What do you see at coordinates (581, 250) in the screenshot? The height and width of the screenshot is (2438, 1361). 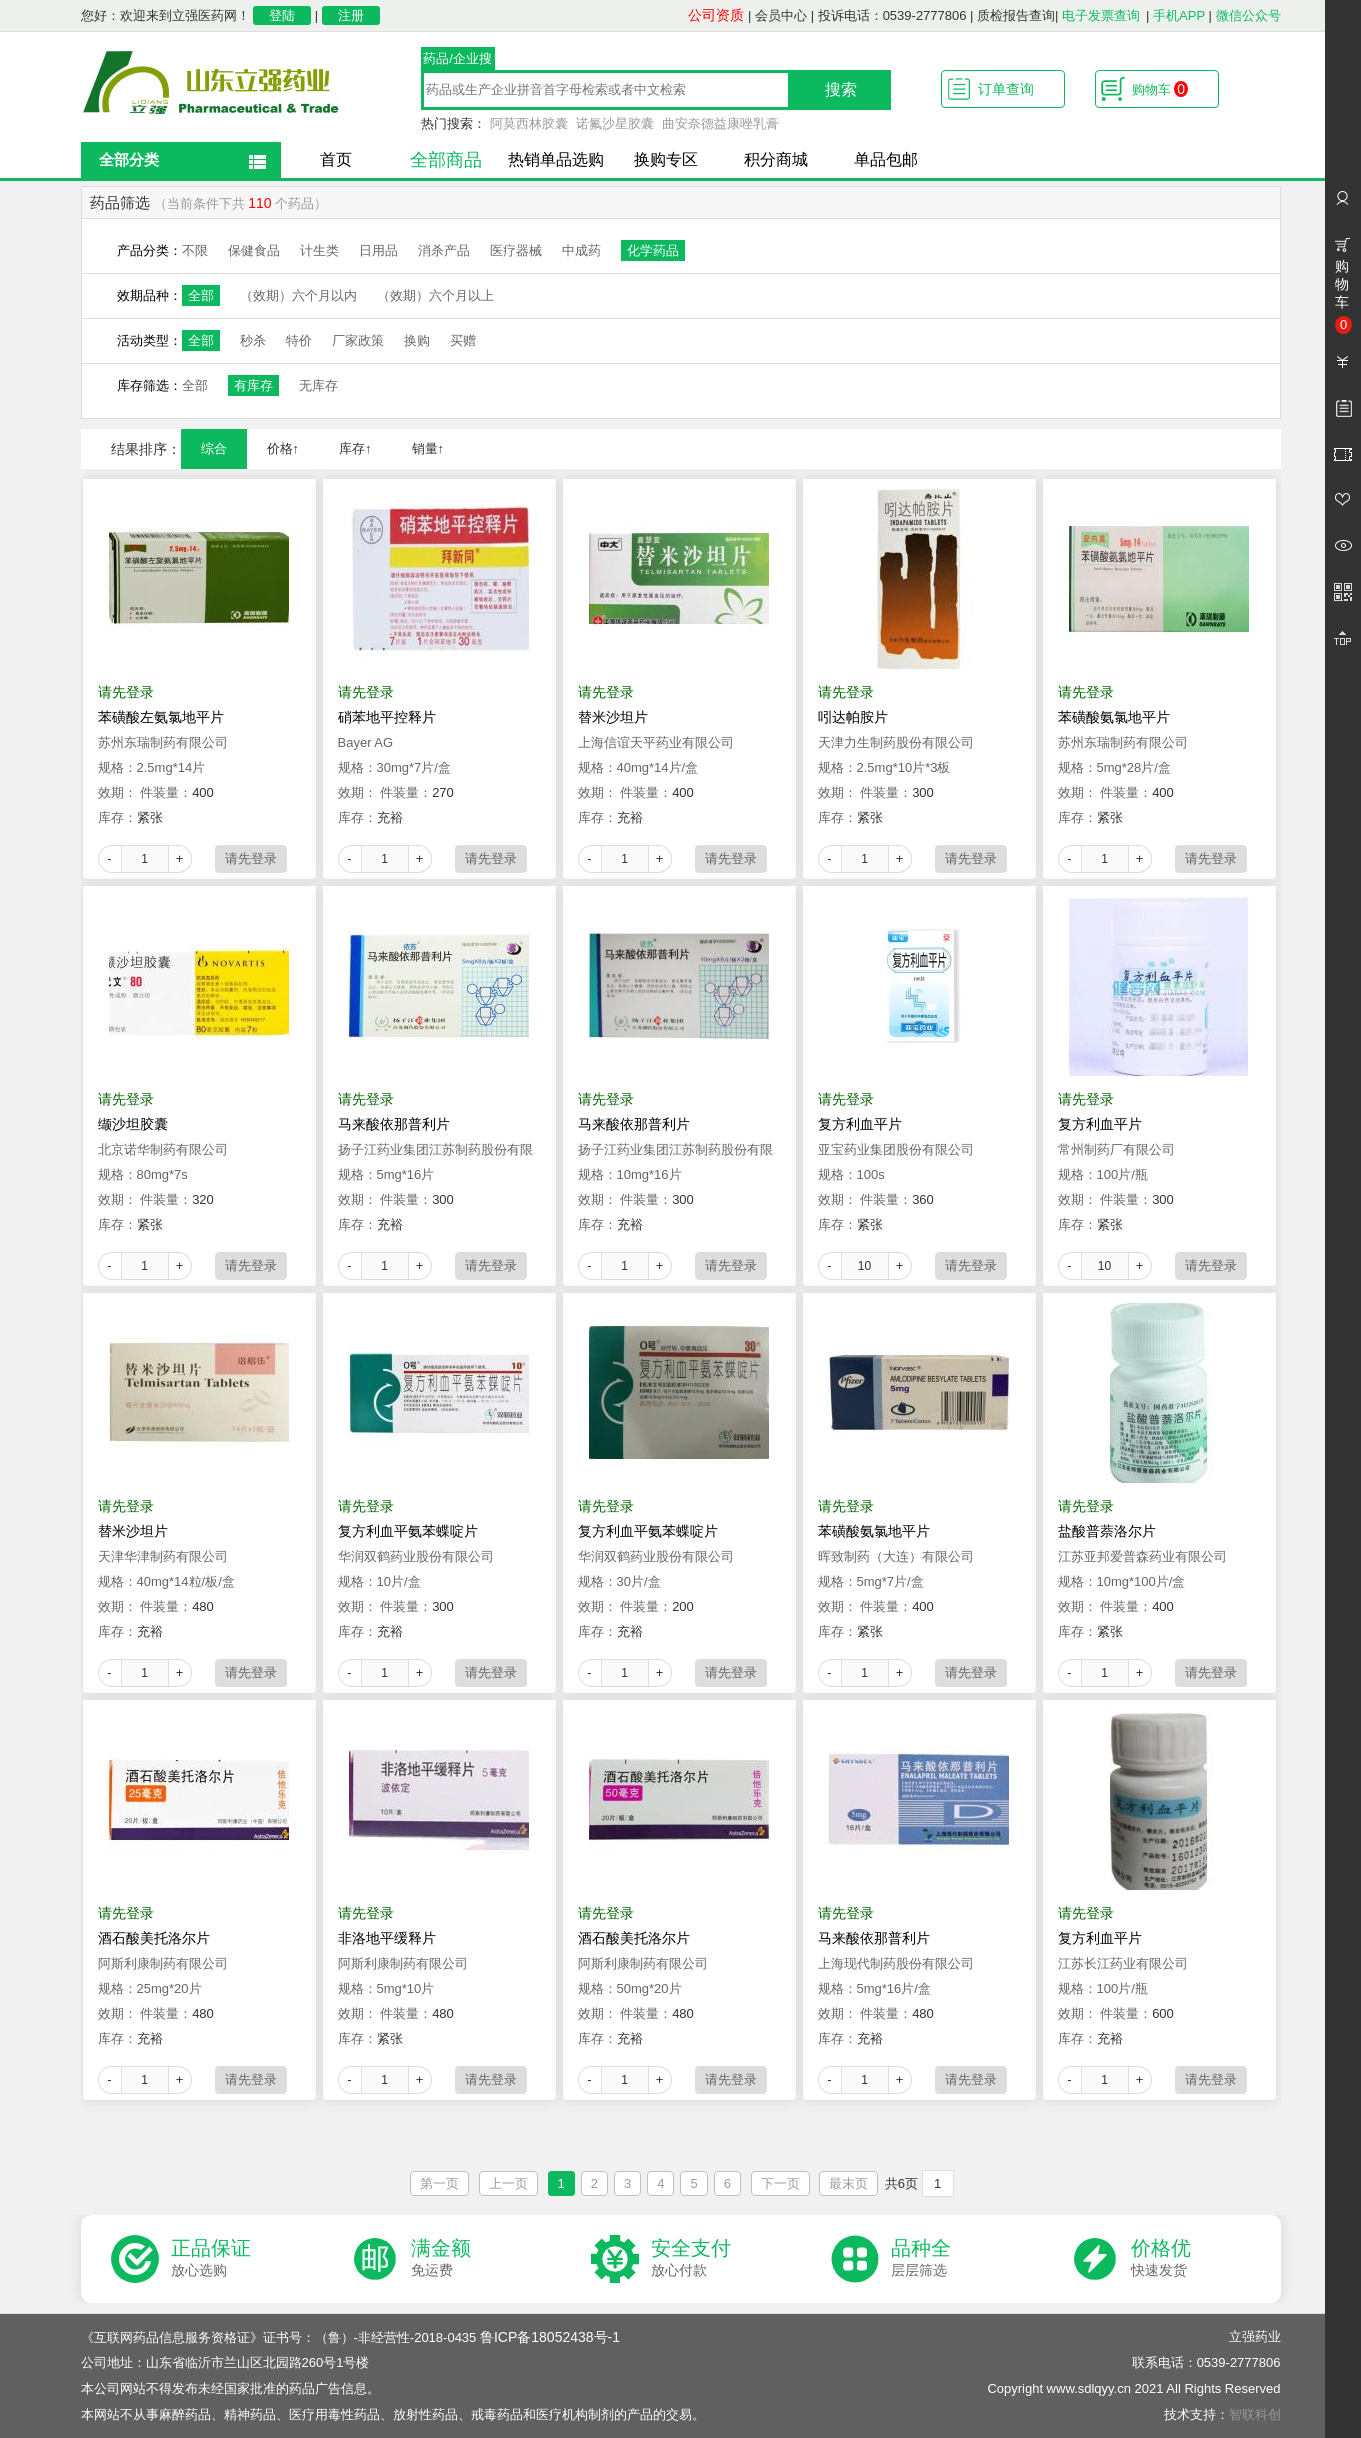 I see `中成药` at bounding box center [581, 250].